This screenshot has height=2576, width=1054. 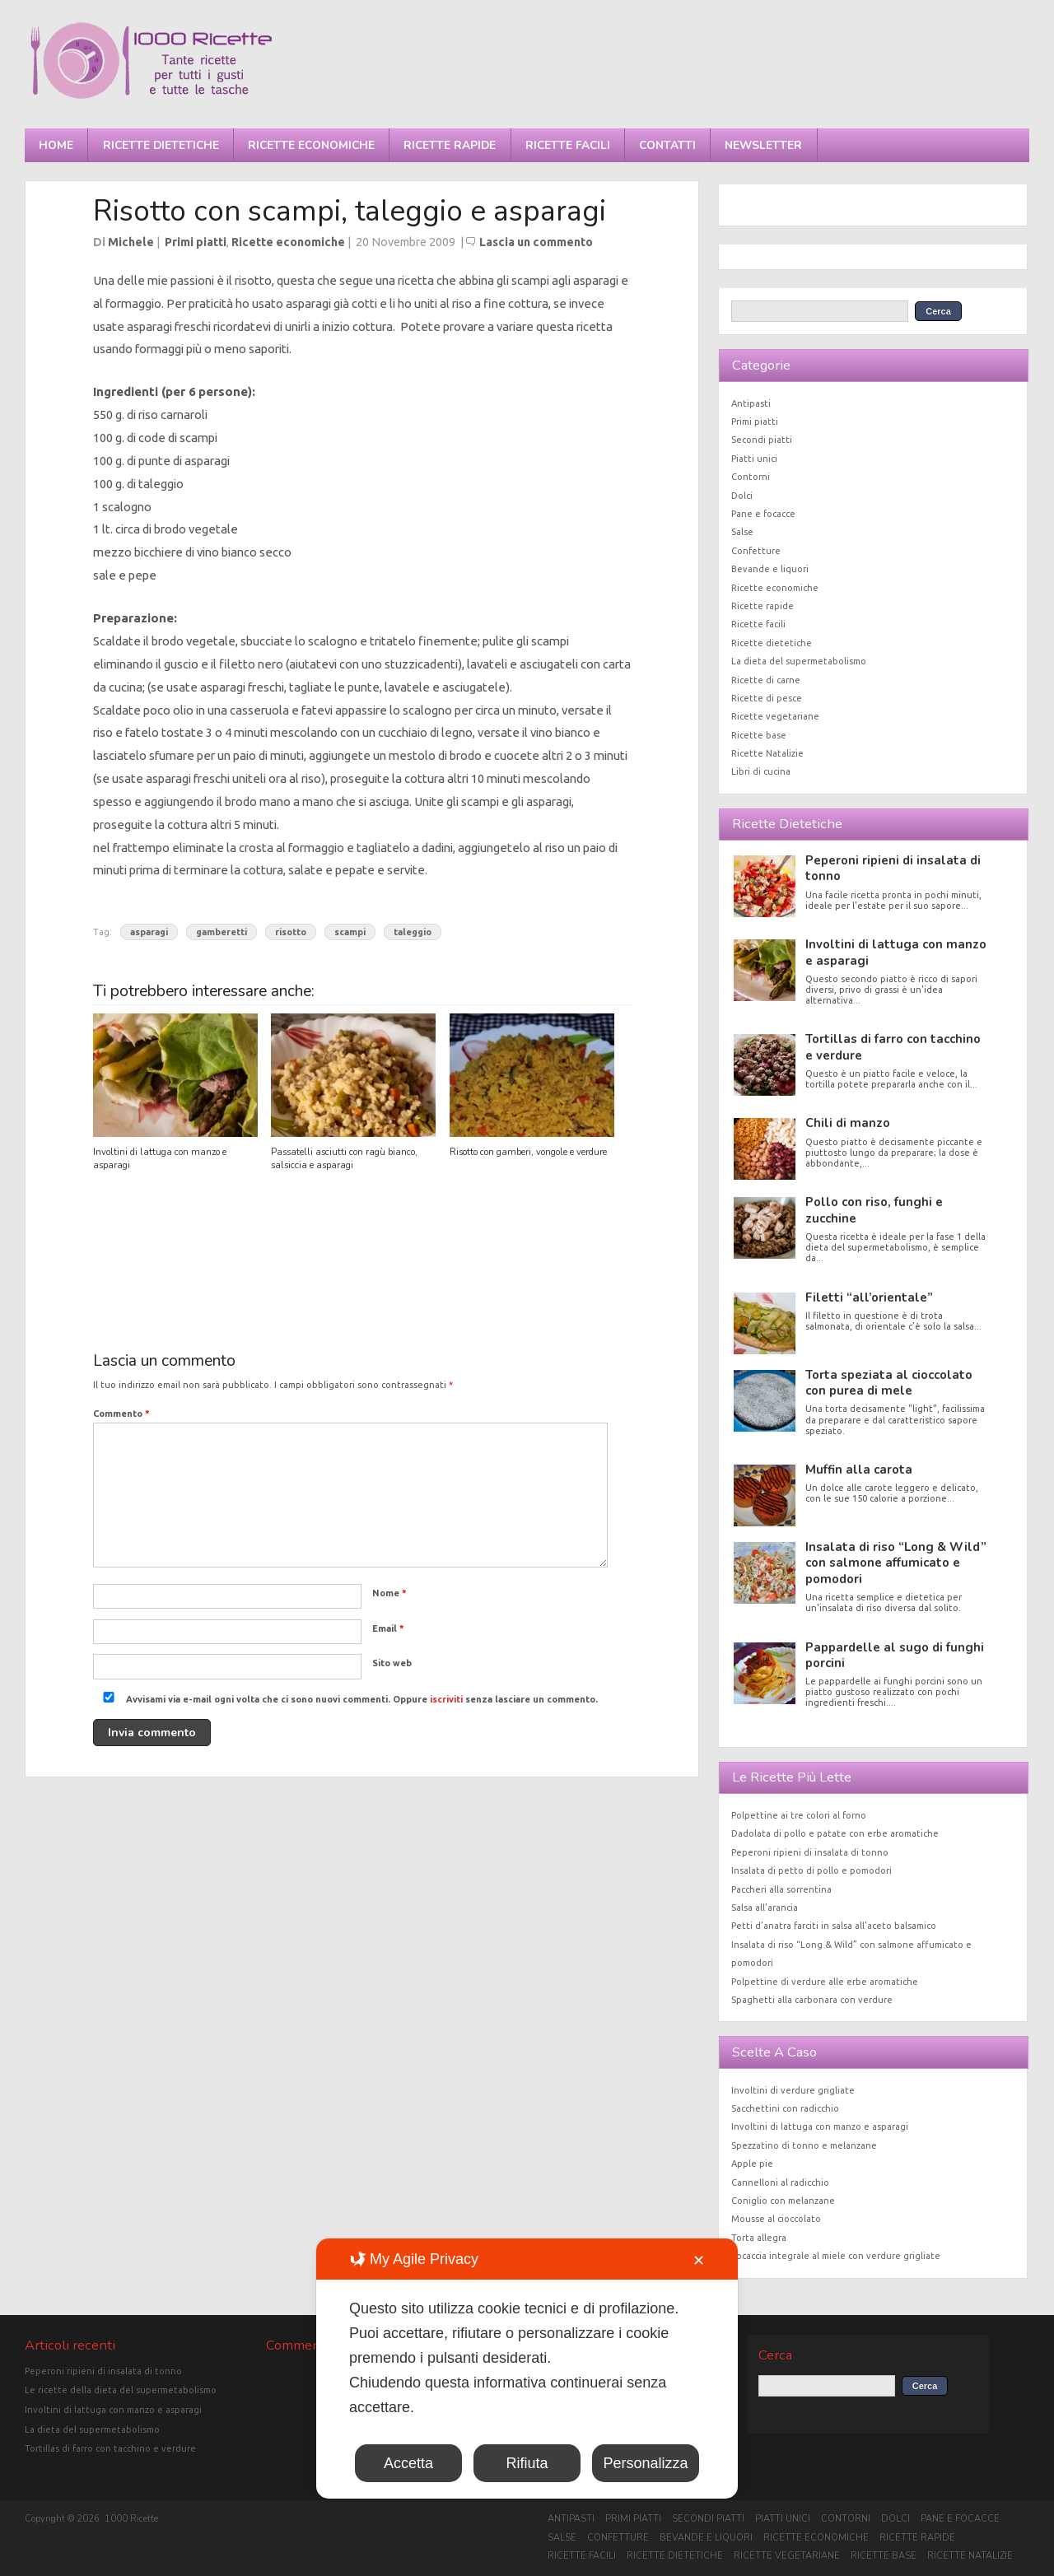 What do you see at coordinates (758, 735) in the screenshot?
I see `Ricette base` at bounding box center [758, 735].